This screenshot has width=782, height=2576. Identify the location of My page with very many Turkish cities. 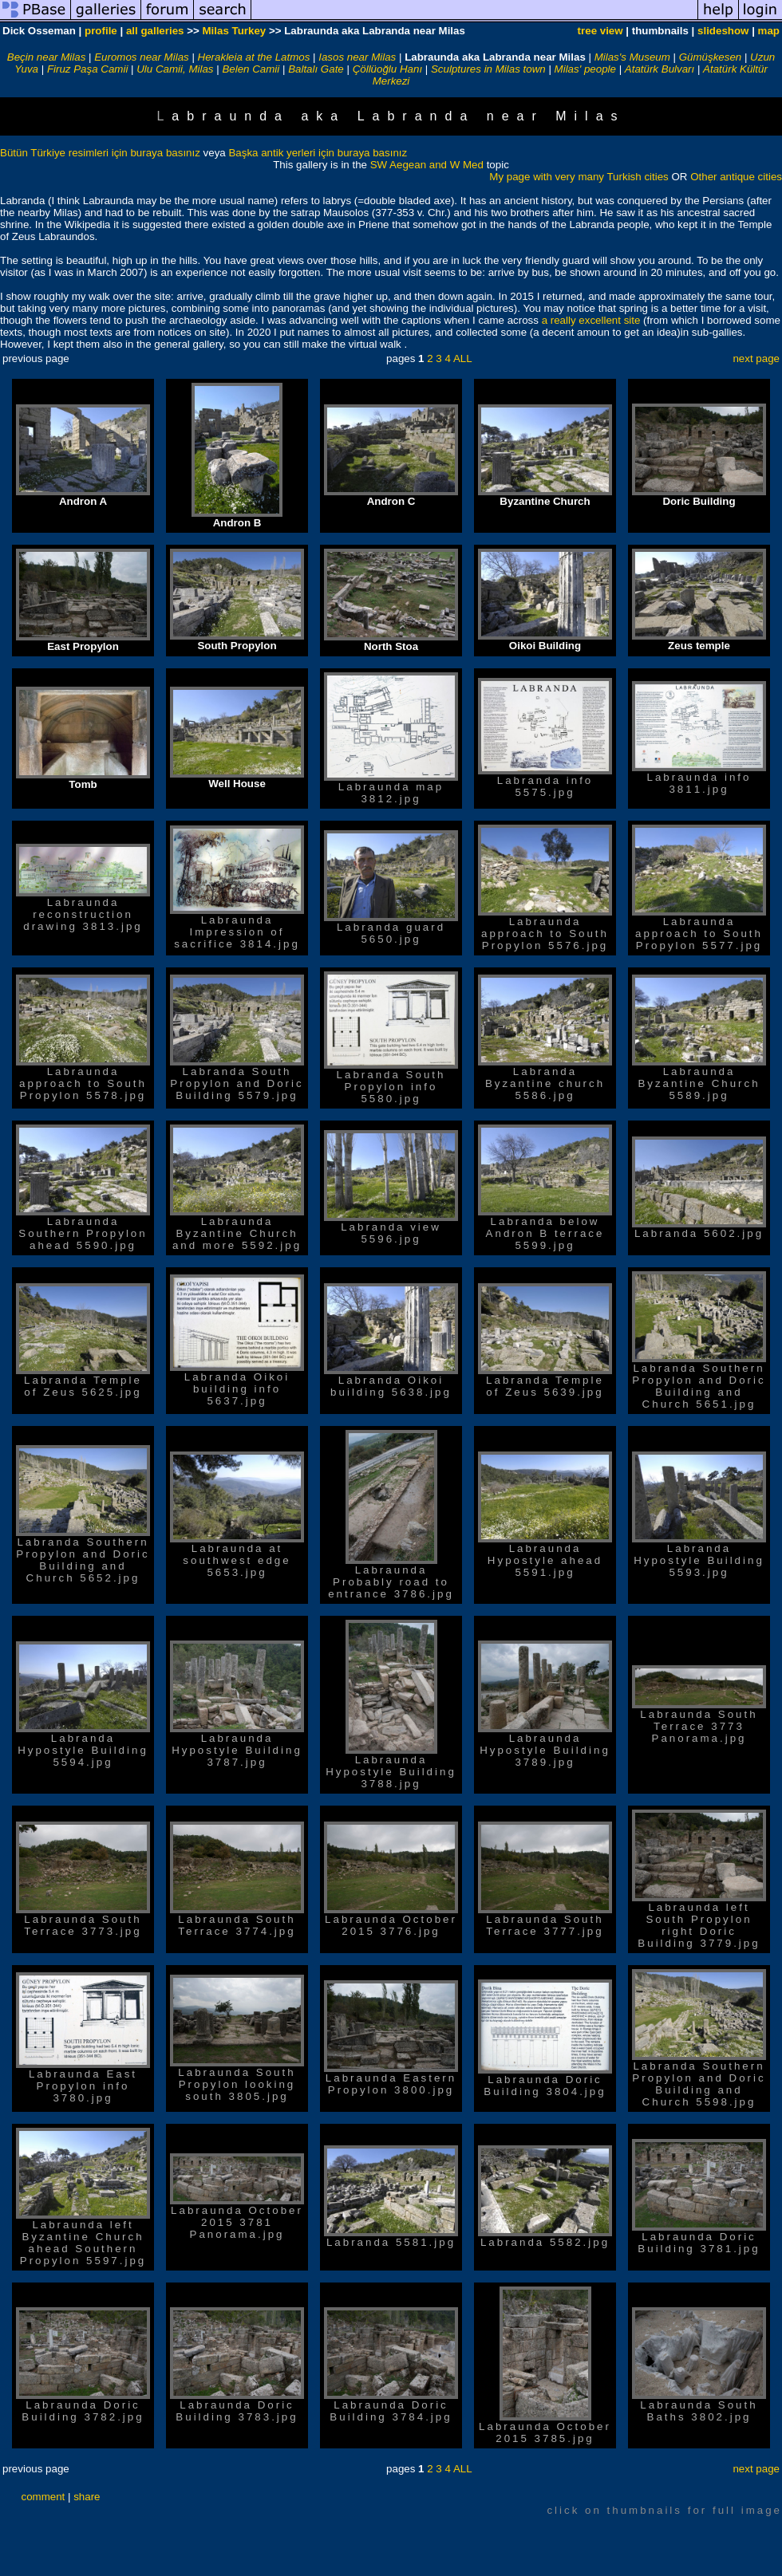
(580, 177).